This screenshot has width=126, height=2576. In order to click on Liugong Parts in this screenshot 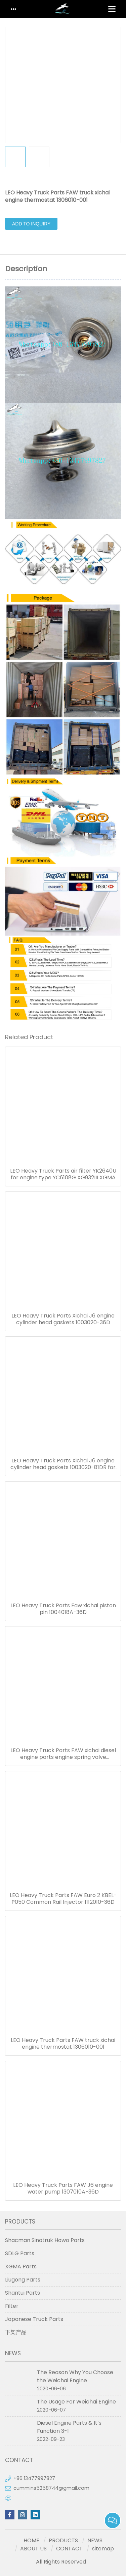, I will do `click(22, 2280)`.